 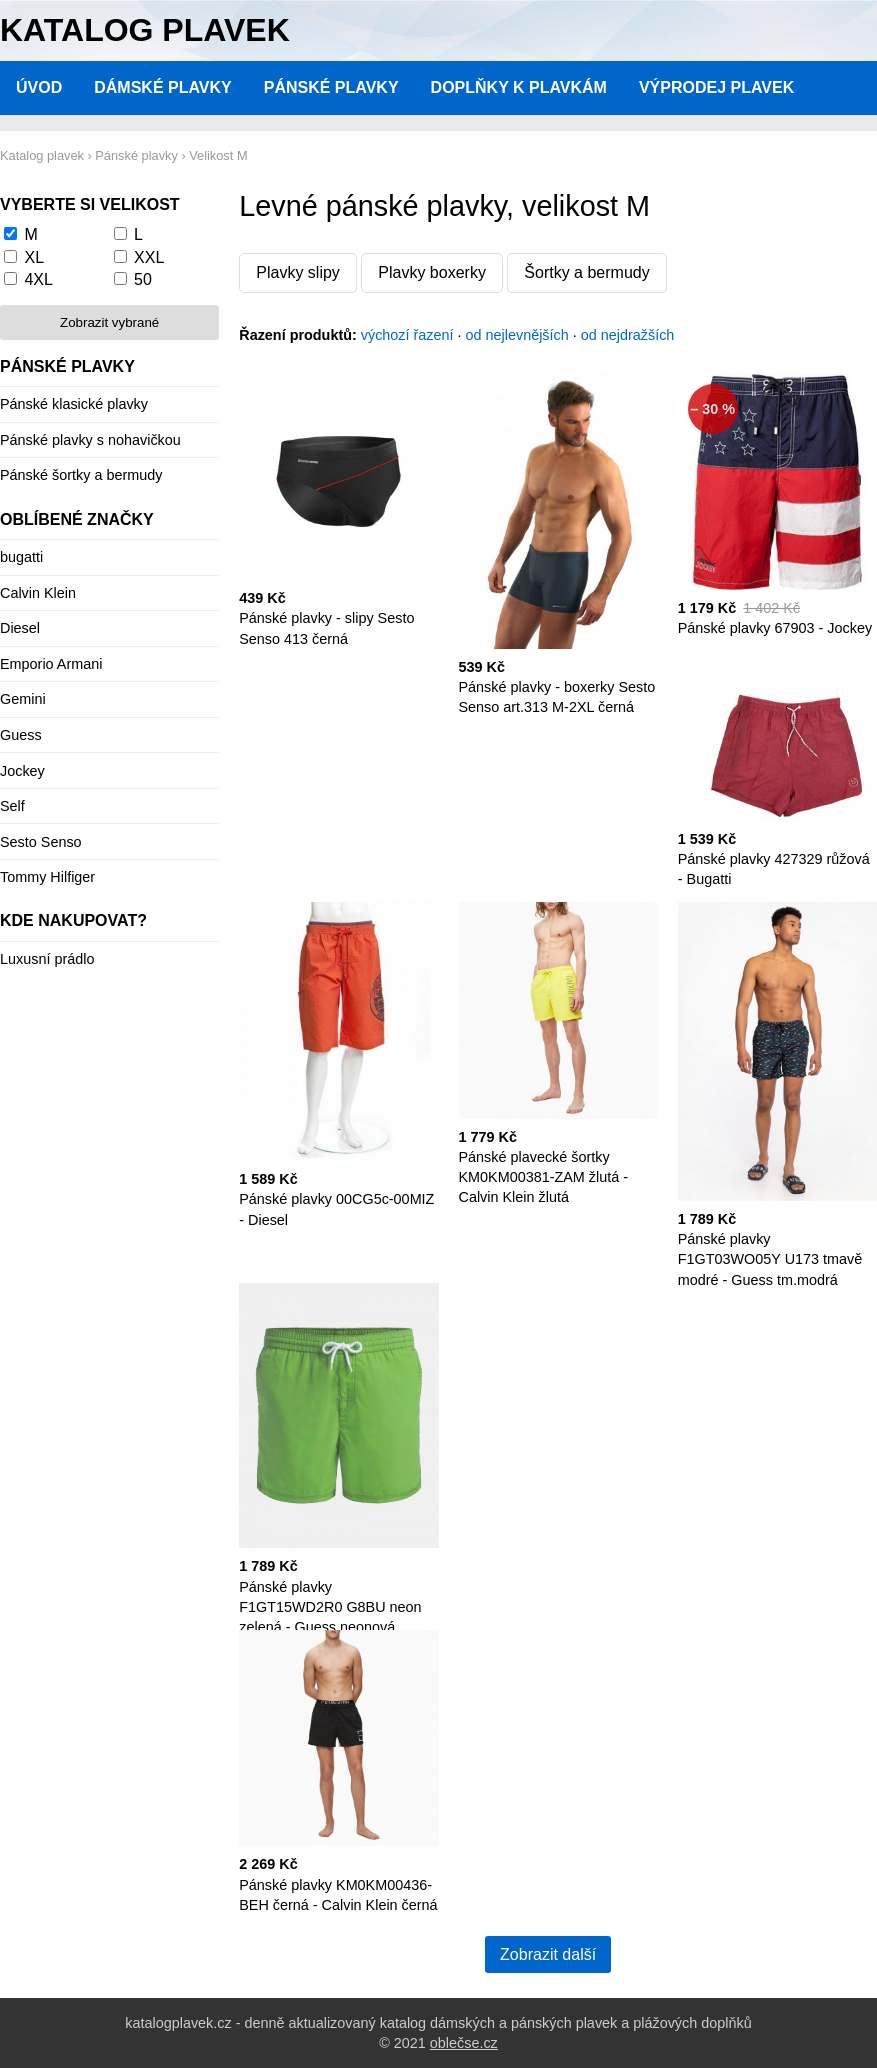 I want to click on oblečse.cz, so click(x=464, y=2043).